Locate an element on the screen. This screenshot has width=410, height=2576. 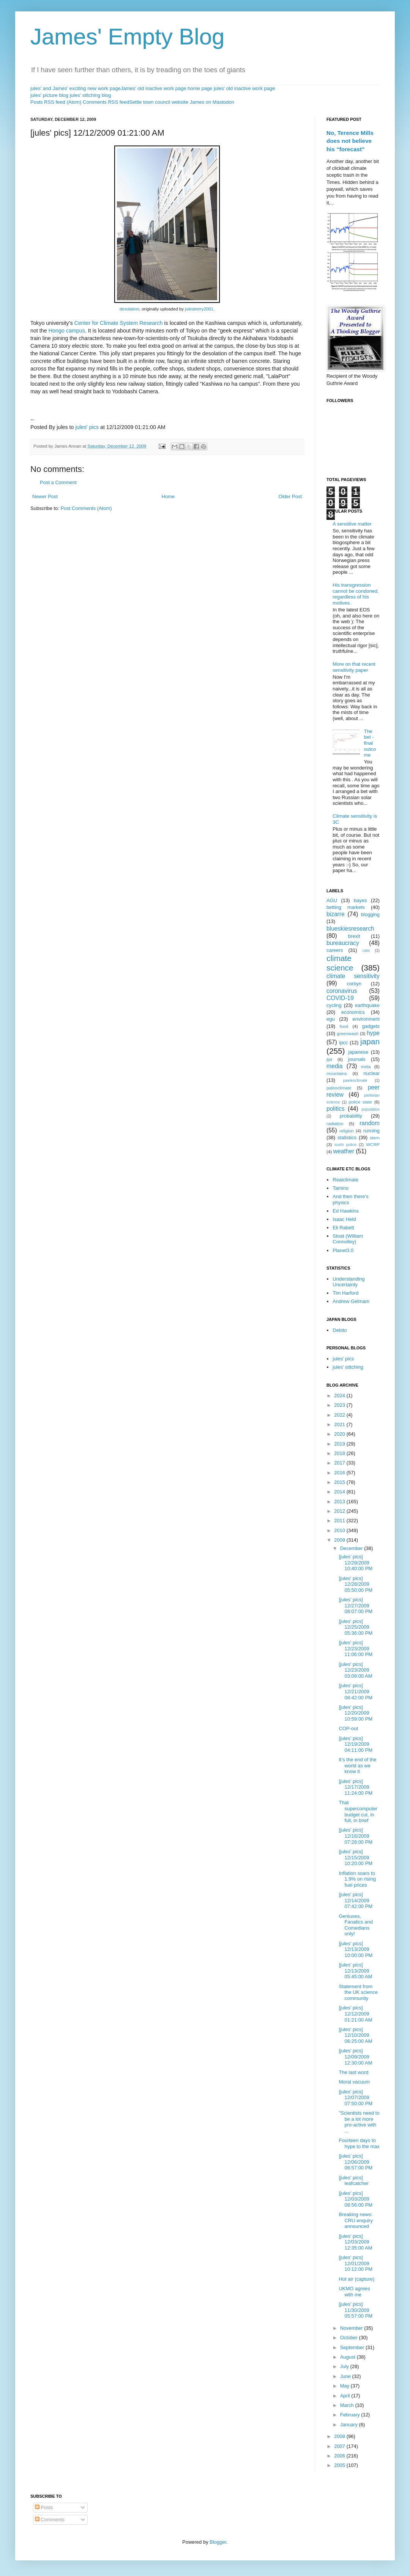
cats is located at coordinates (366, 950).